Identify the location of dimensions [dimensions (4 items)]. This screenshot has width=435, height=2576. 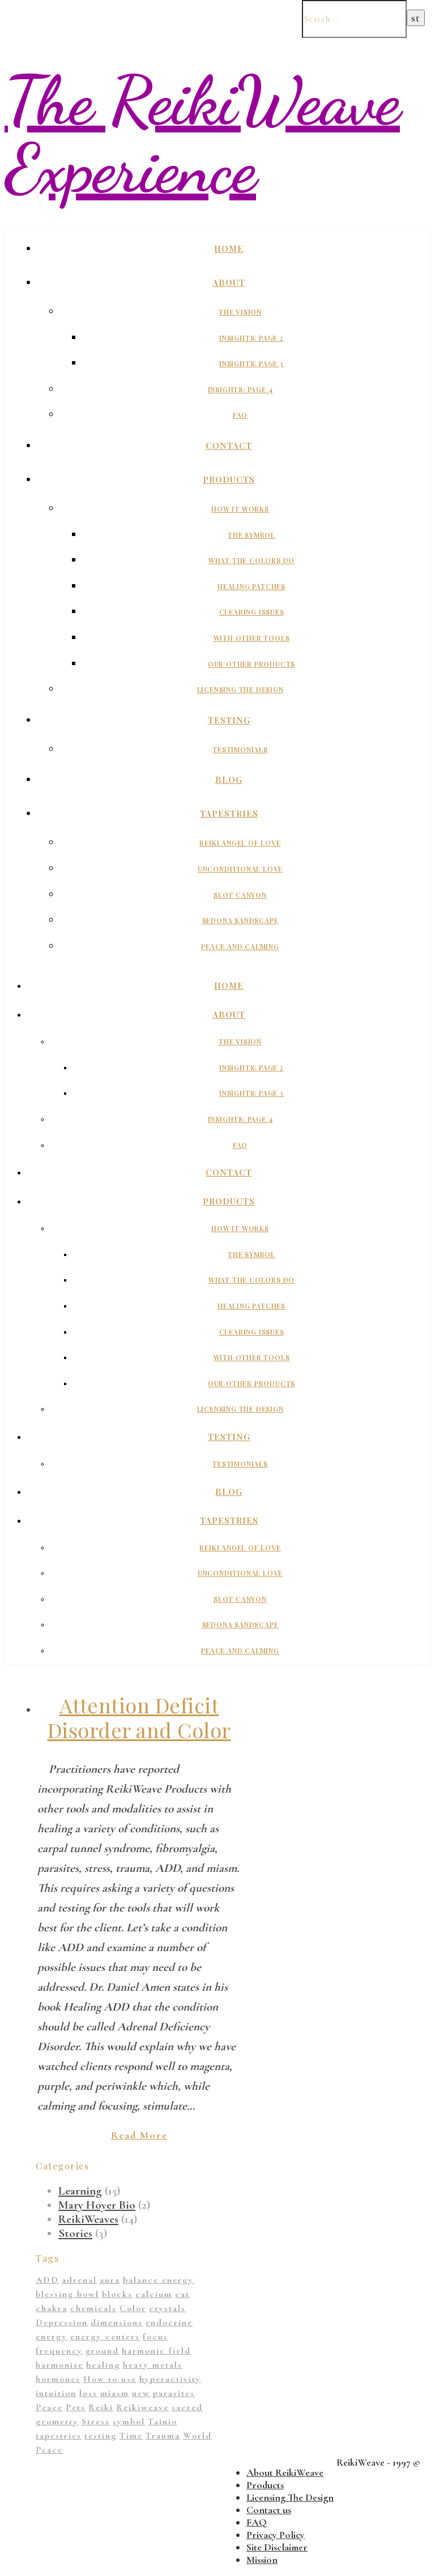
(117, 2322).